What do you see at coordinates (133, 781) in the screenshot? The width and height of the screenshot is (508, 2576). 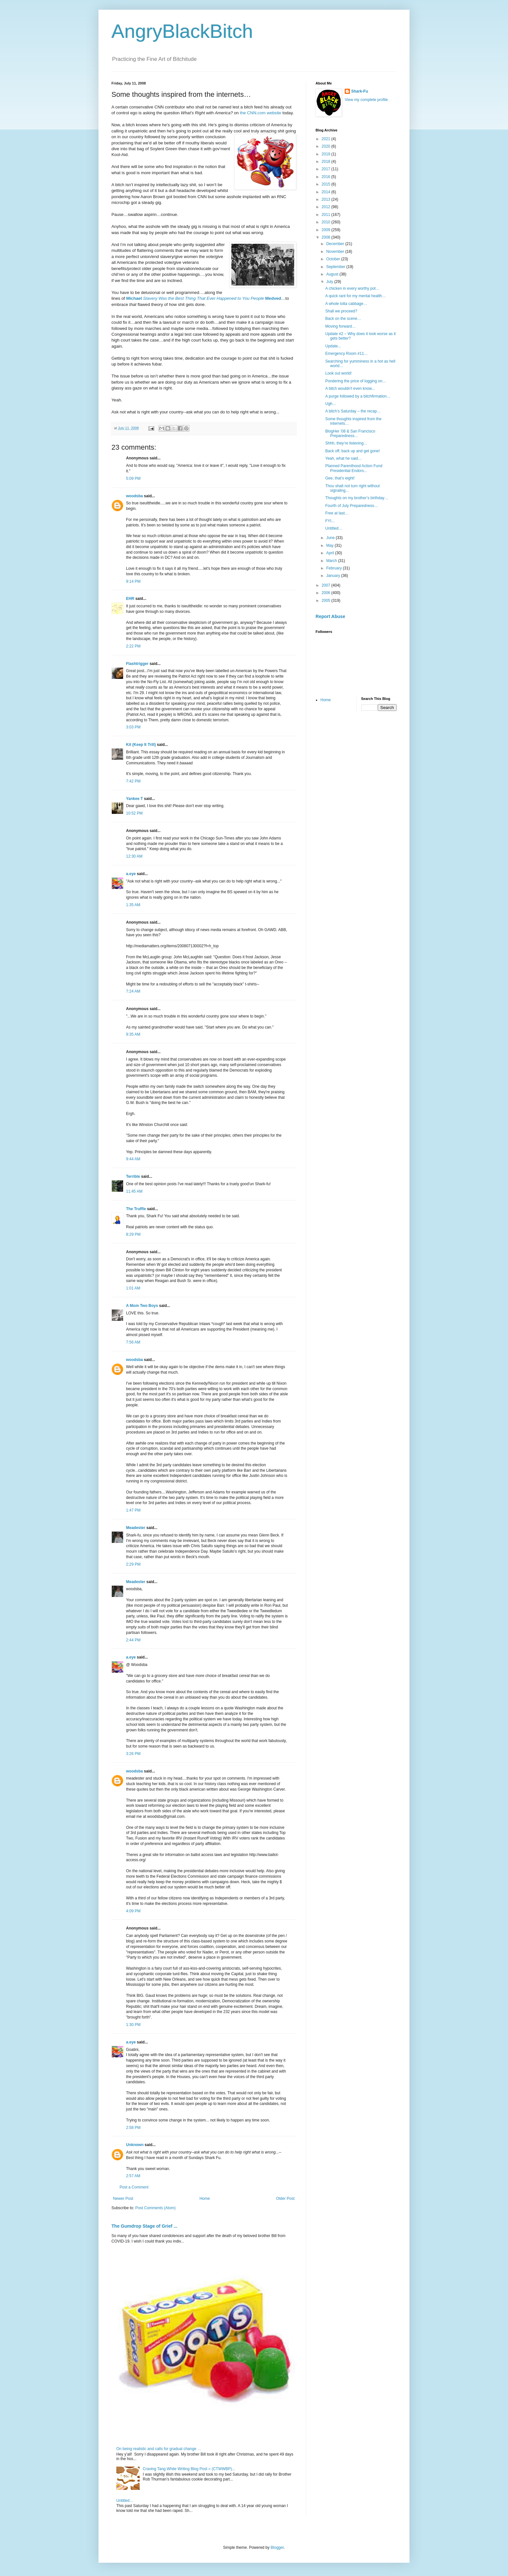 I see `7:42 PM` at bounding box center [133, 781].